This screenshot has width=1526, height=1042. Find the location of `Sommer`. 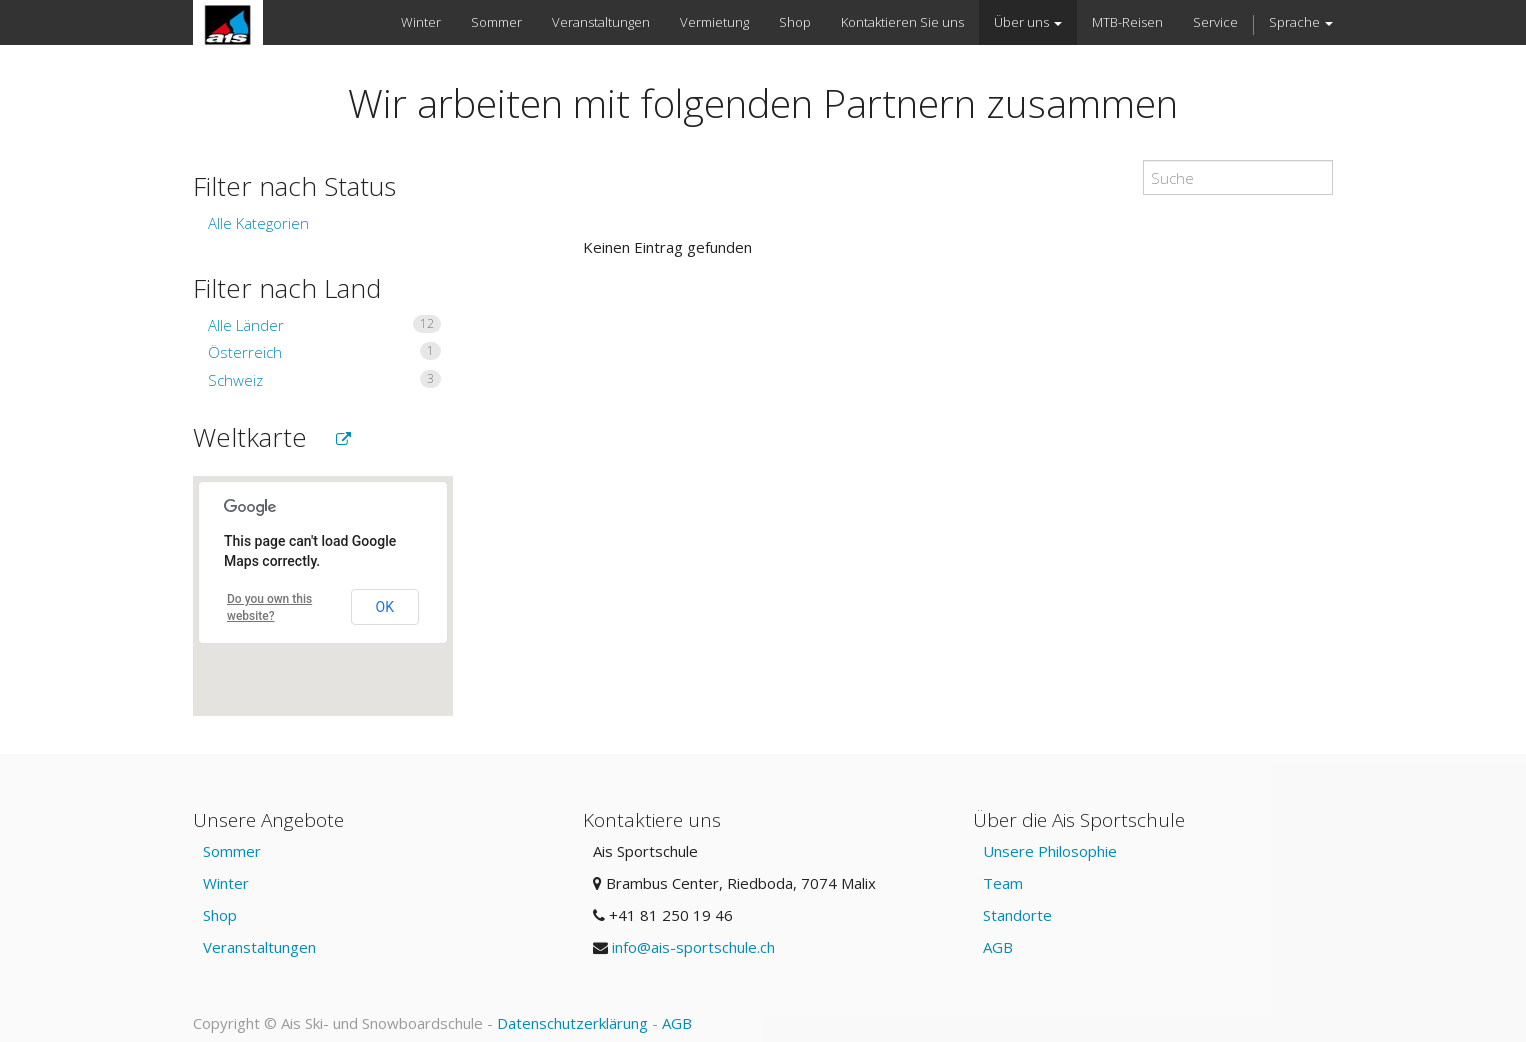

Sommer is located at coordinates (232, 851).